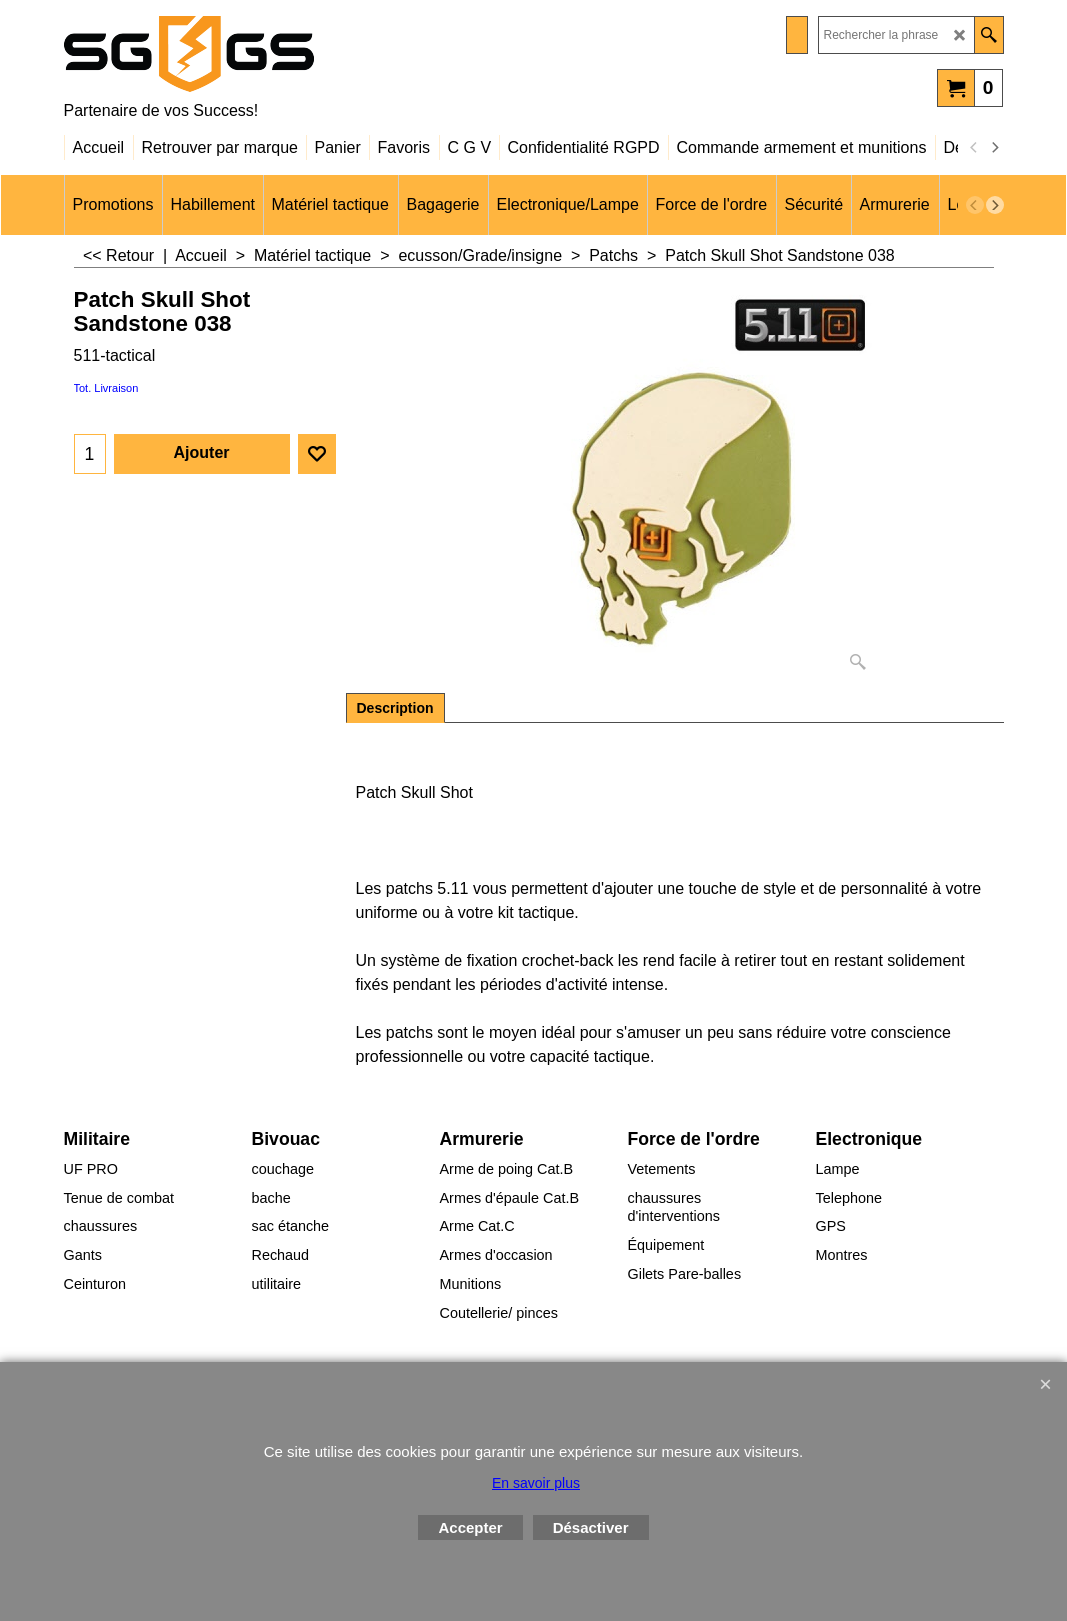  What do you see at coordinates (975, 148) in the screenshot?
I see `[previous]` at bounding box center [975, 148].